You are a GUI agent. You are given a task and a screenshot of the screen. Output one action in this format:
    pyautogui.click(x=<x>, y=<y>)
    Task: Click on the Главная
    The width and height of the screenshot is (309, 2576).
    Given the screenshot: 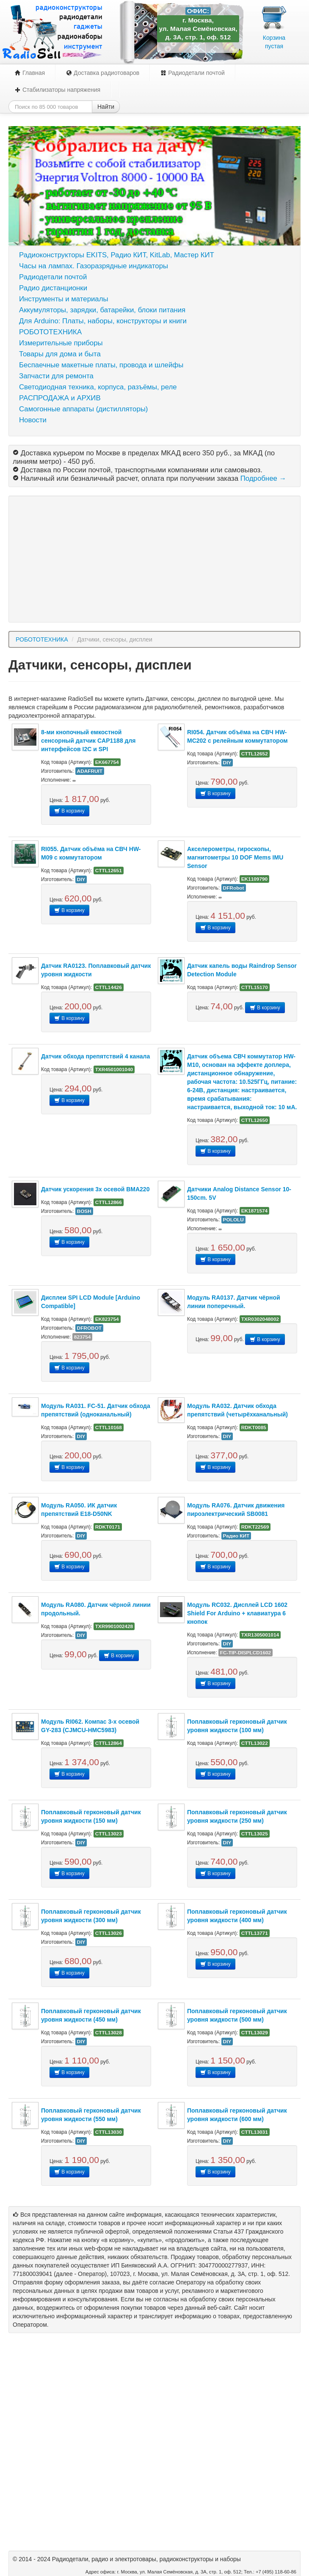 What is the action you would take?
    pyautogui.click(x=30, y=72)
    